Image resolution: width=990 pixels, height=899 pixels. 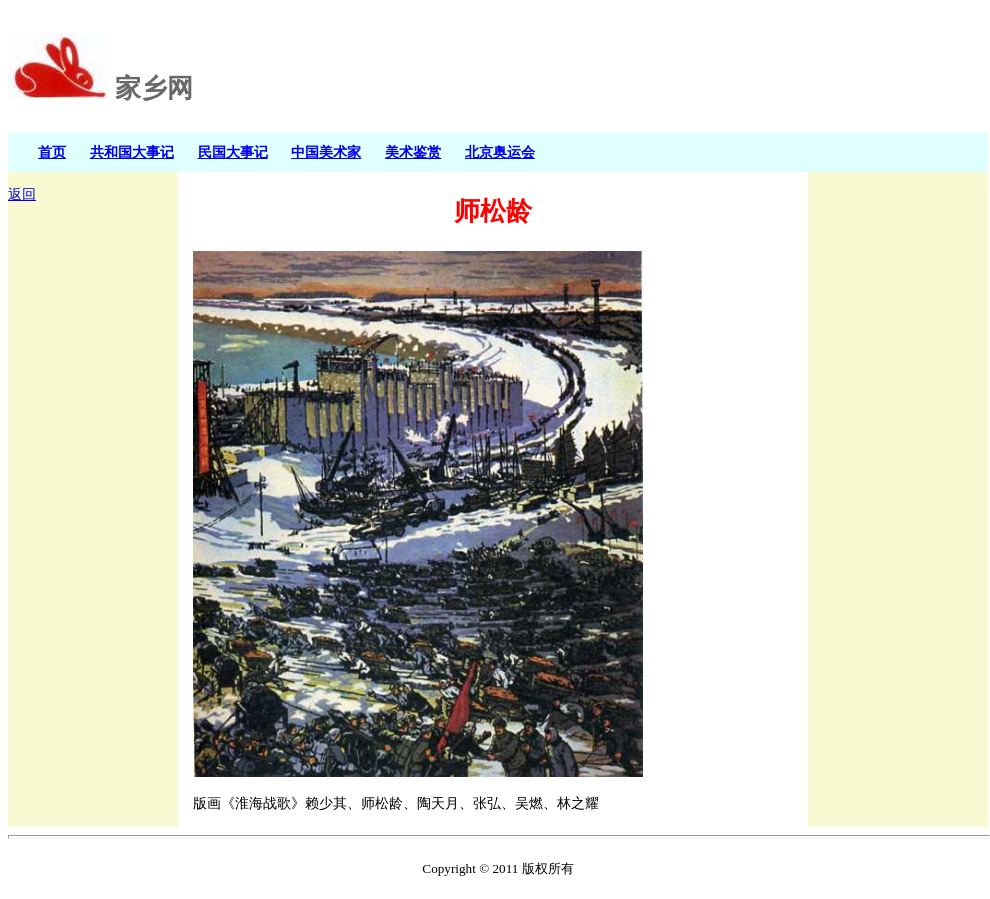 What do you see at coordinates (326, 152) in the screenshot?
I see `中国美术家` at bounding box center [326, 152].